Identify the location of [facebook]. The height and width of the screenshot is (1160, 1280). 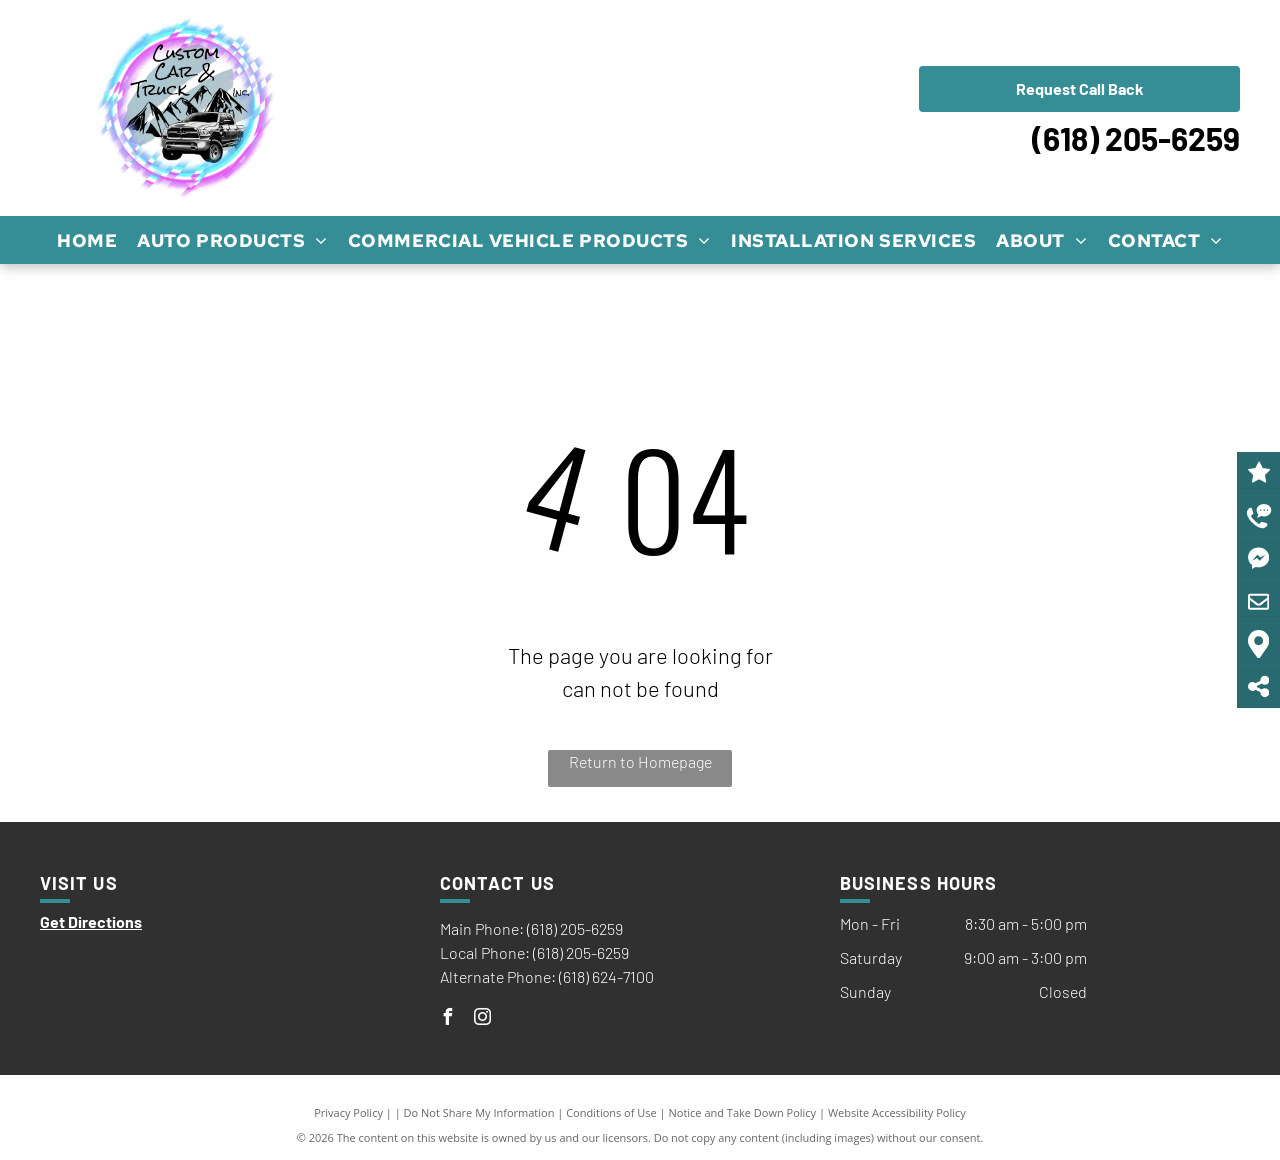
(448, 1019).